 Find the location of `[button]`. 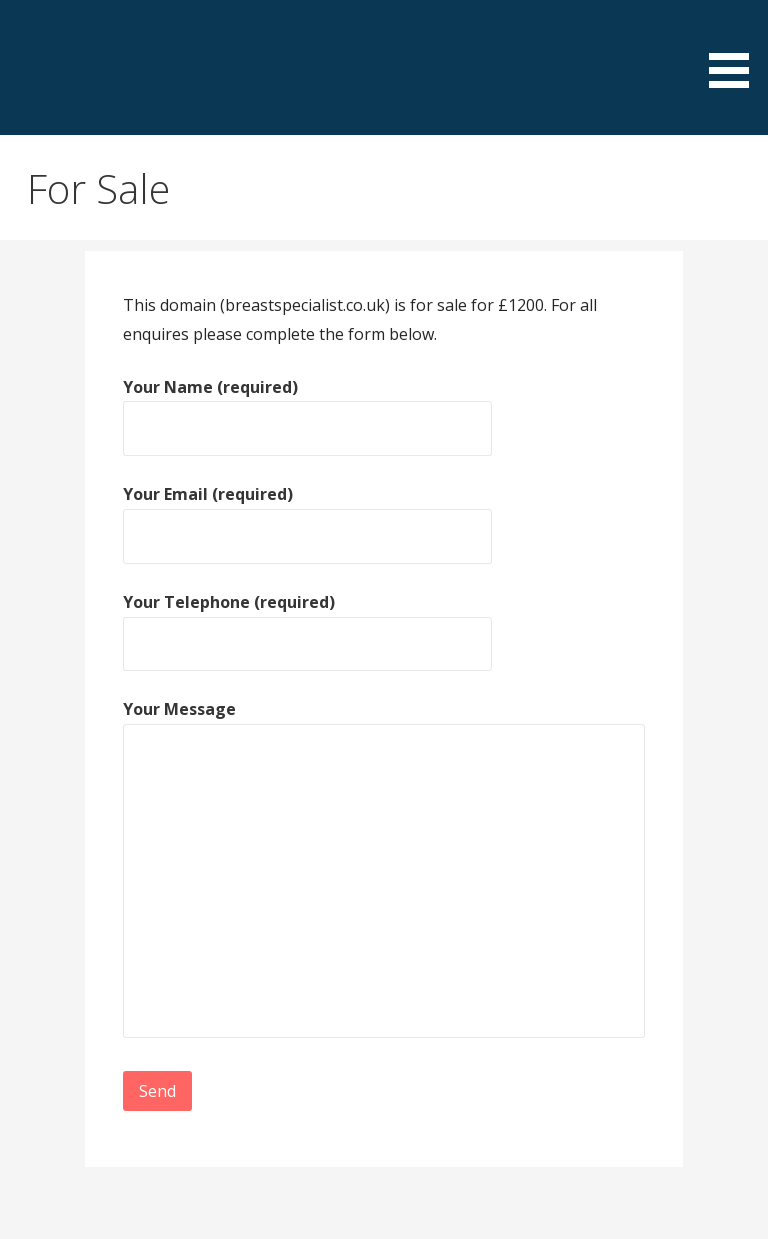

[button] is located at coordinates (736, 47).